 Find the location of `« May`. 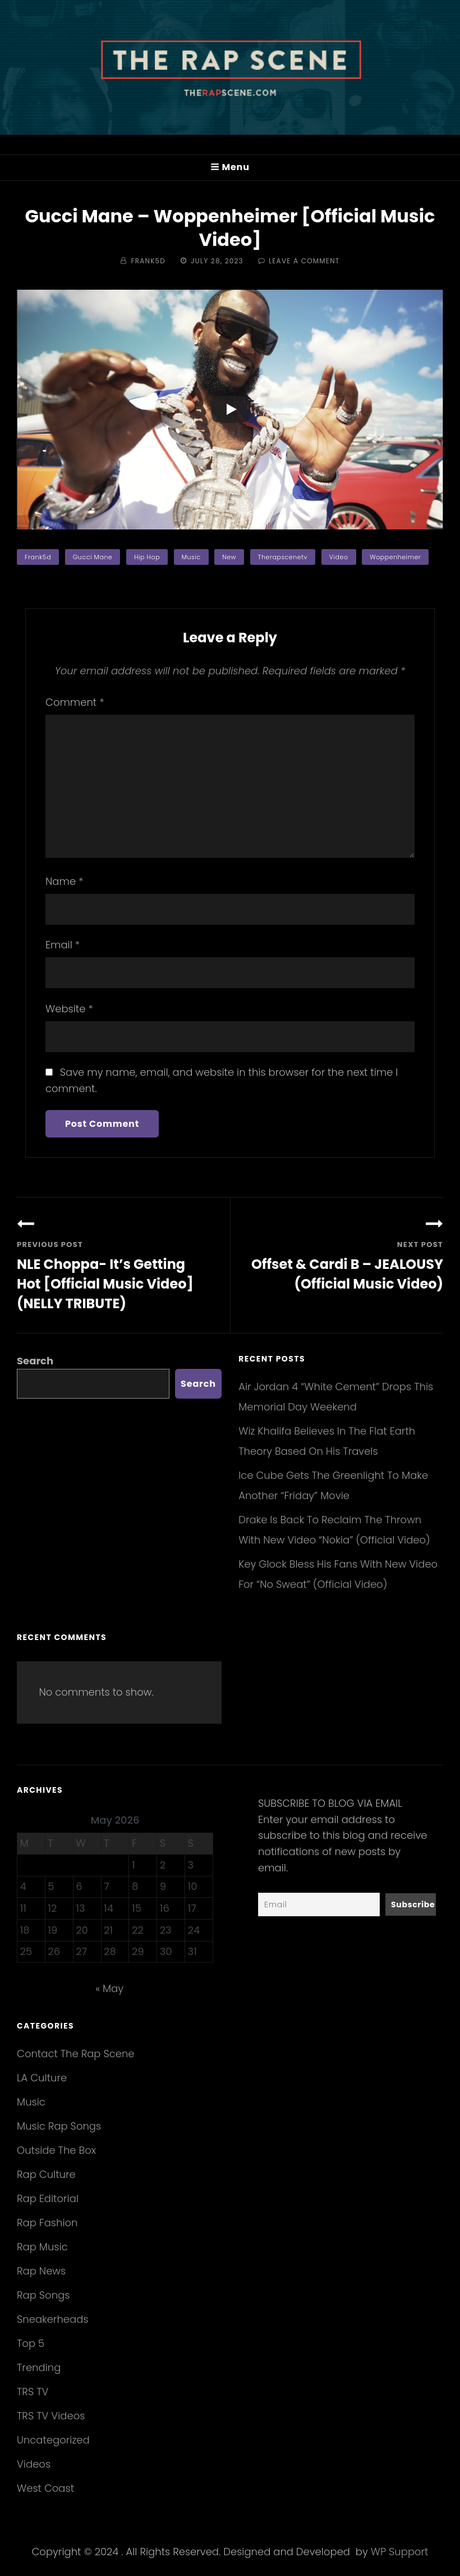

« May is located at coordinates (109, 1988).